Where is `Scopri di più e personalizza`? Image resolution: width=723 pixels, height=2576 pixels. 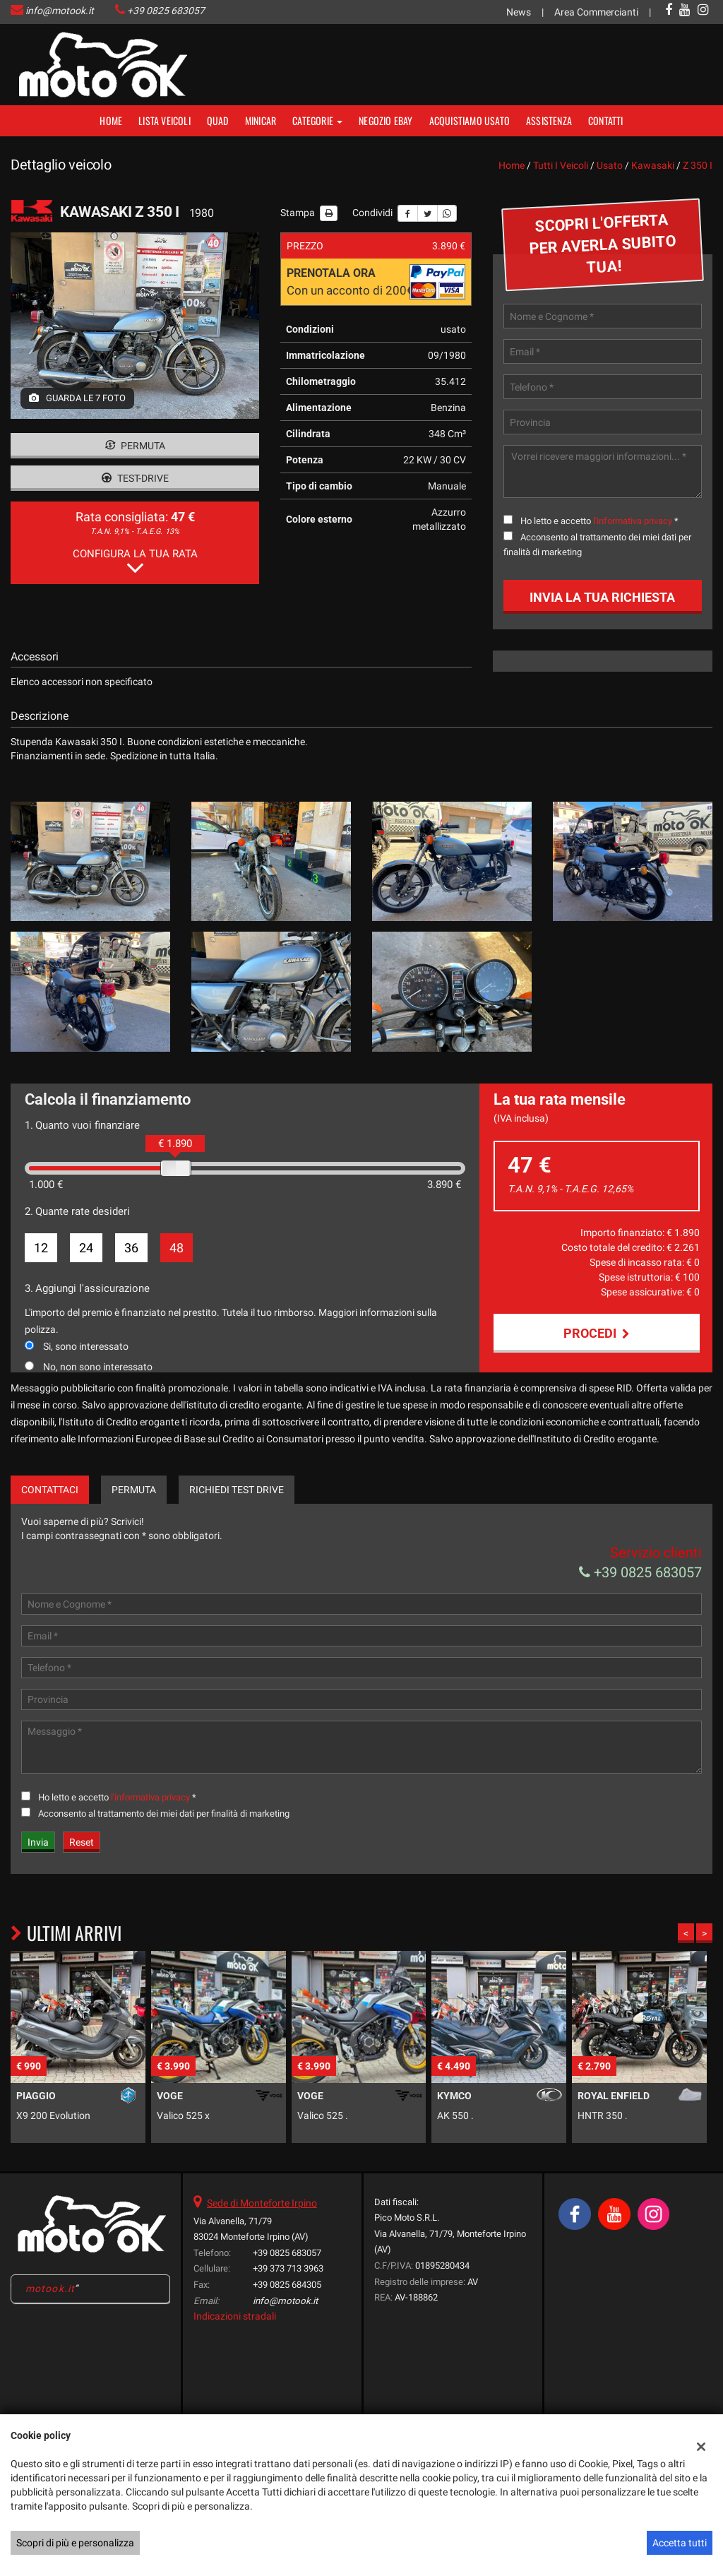
Scopri di più e personalizza is located at coordinates (75, 2542).